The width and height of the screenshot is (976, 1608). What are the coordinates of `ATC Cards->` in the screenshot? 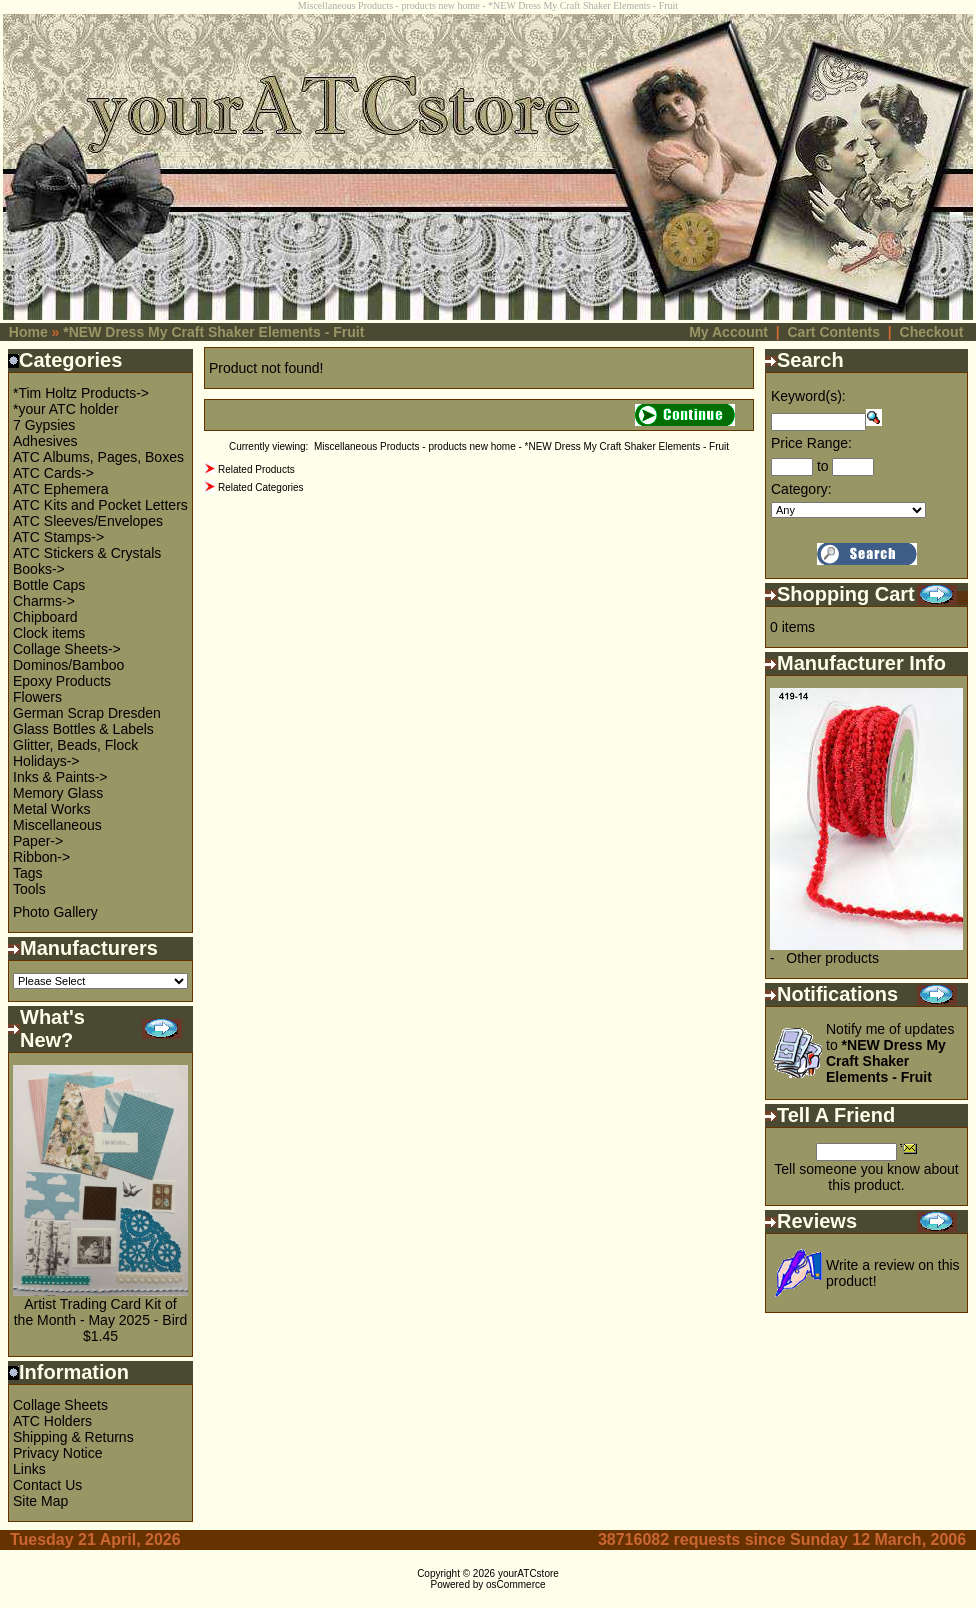 It's located at (53, 473).